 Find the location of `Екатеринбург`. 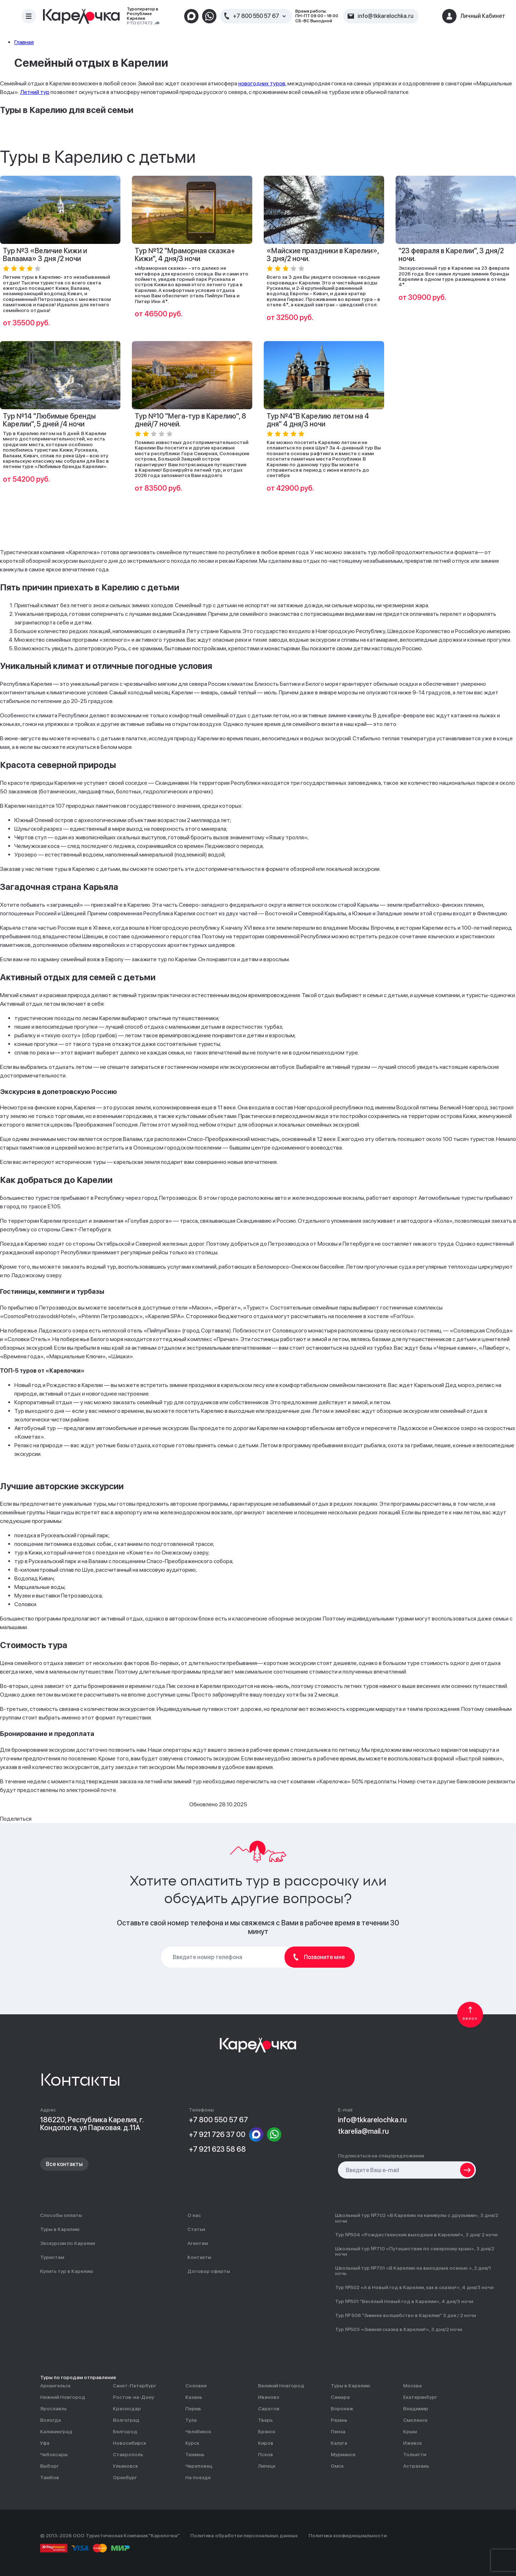

Екатеринбург is located at coordinates (420, 2397).